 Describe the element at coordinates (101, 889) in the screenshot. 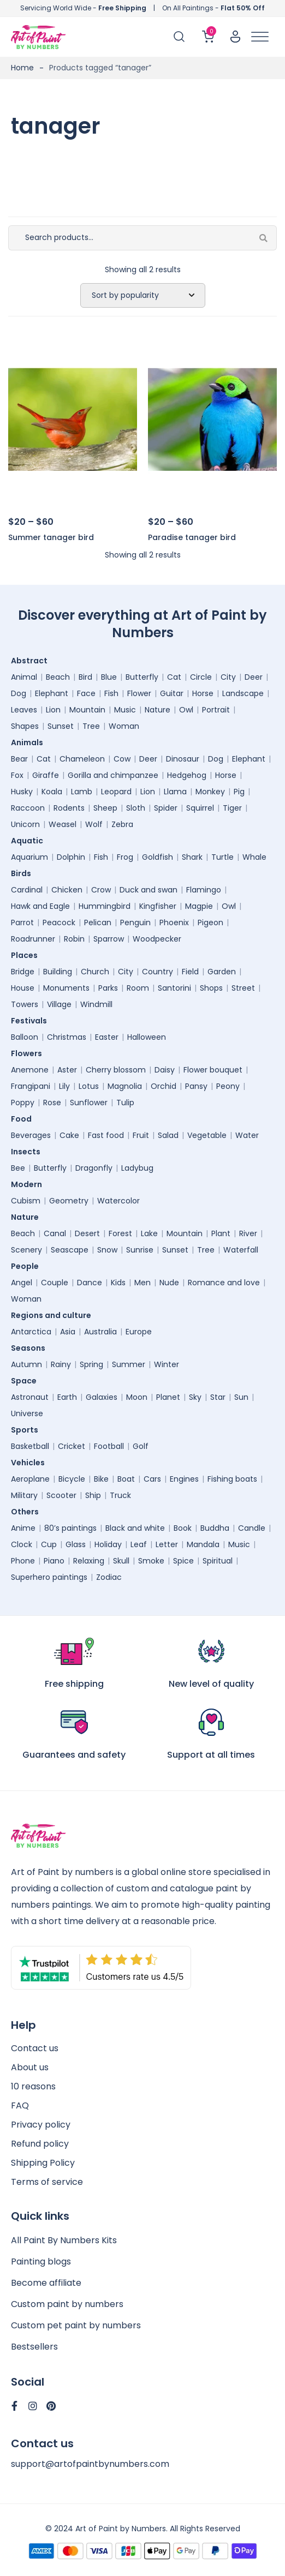

I see `Crow` at that location.